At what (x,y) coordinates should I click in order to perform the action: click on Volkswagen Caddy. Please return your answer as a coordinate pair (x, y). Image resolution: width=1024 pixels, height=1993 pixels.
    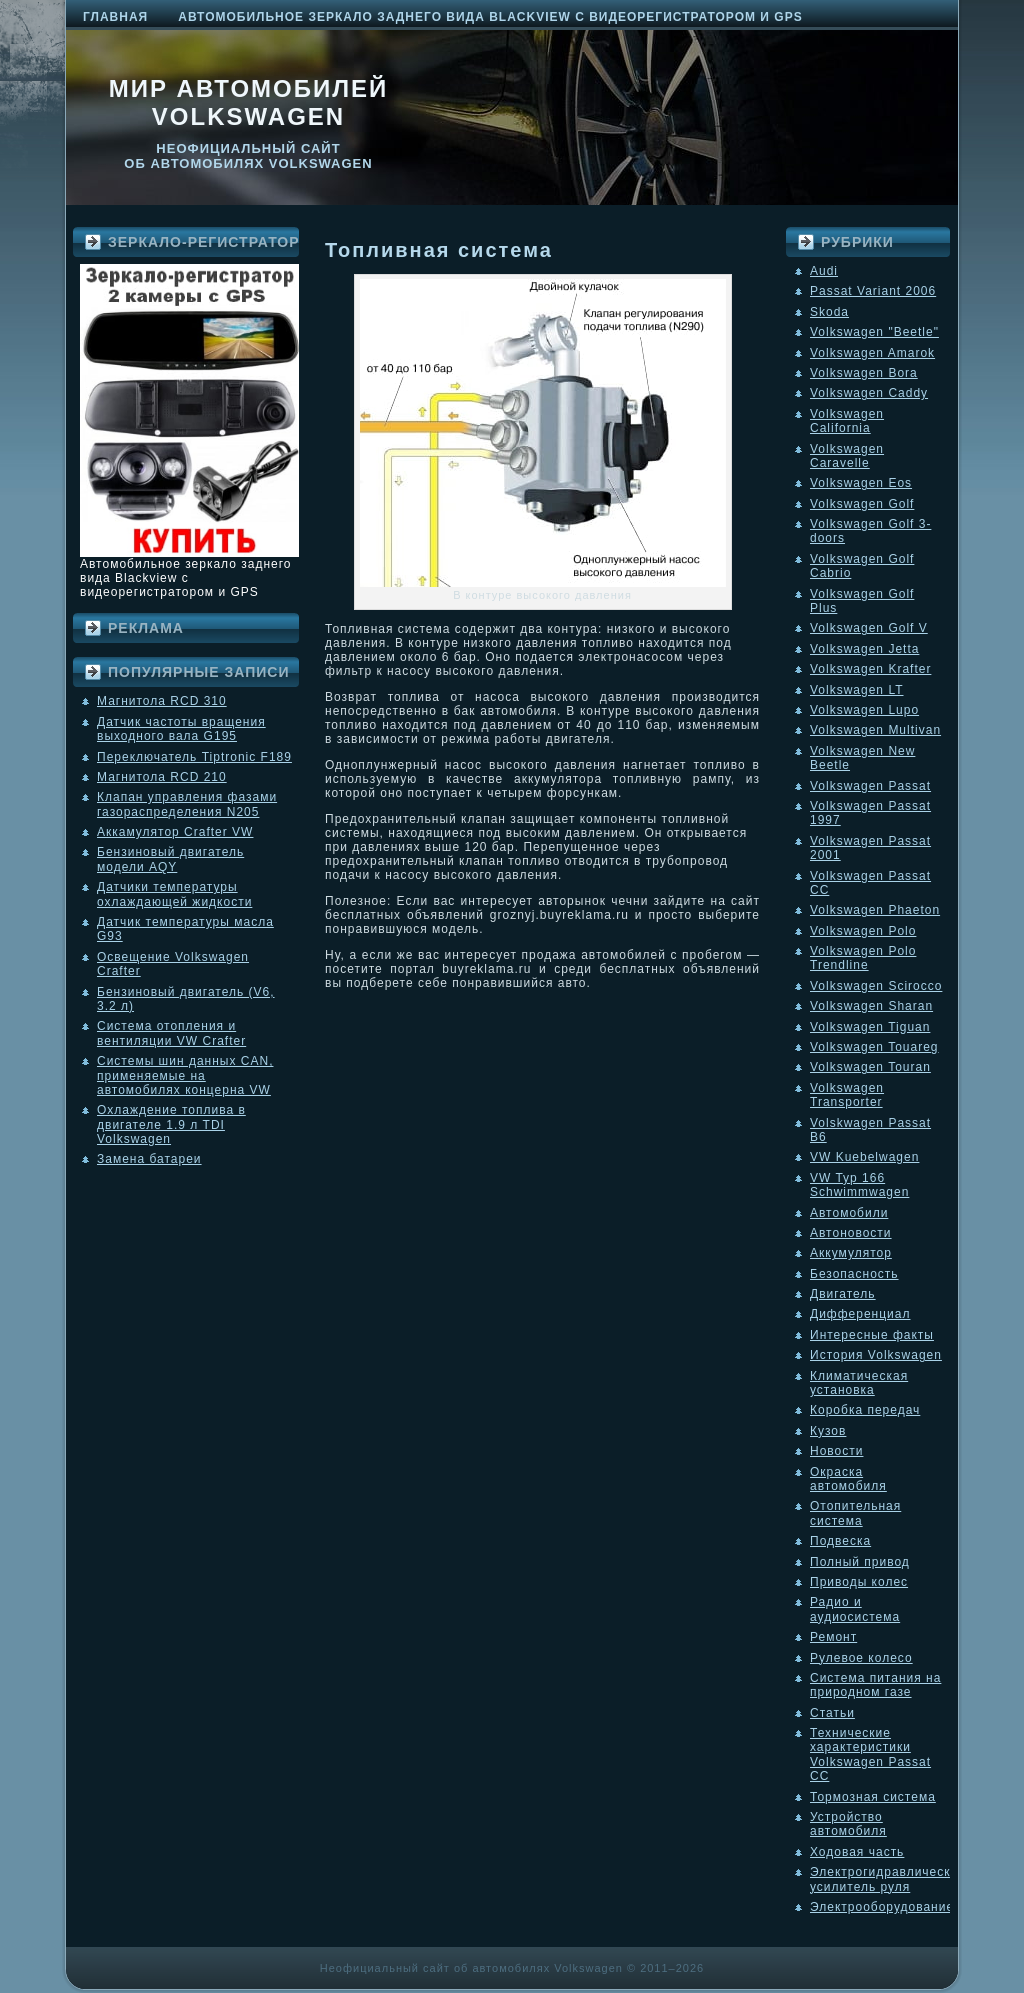
    Looking at the image, I should click on (869, 393).